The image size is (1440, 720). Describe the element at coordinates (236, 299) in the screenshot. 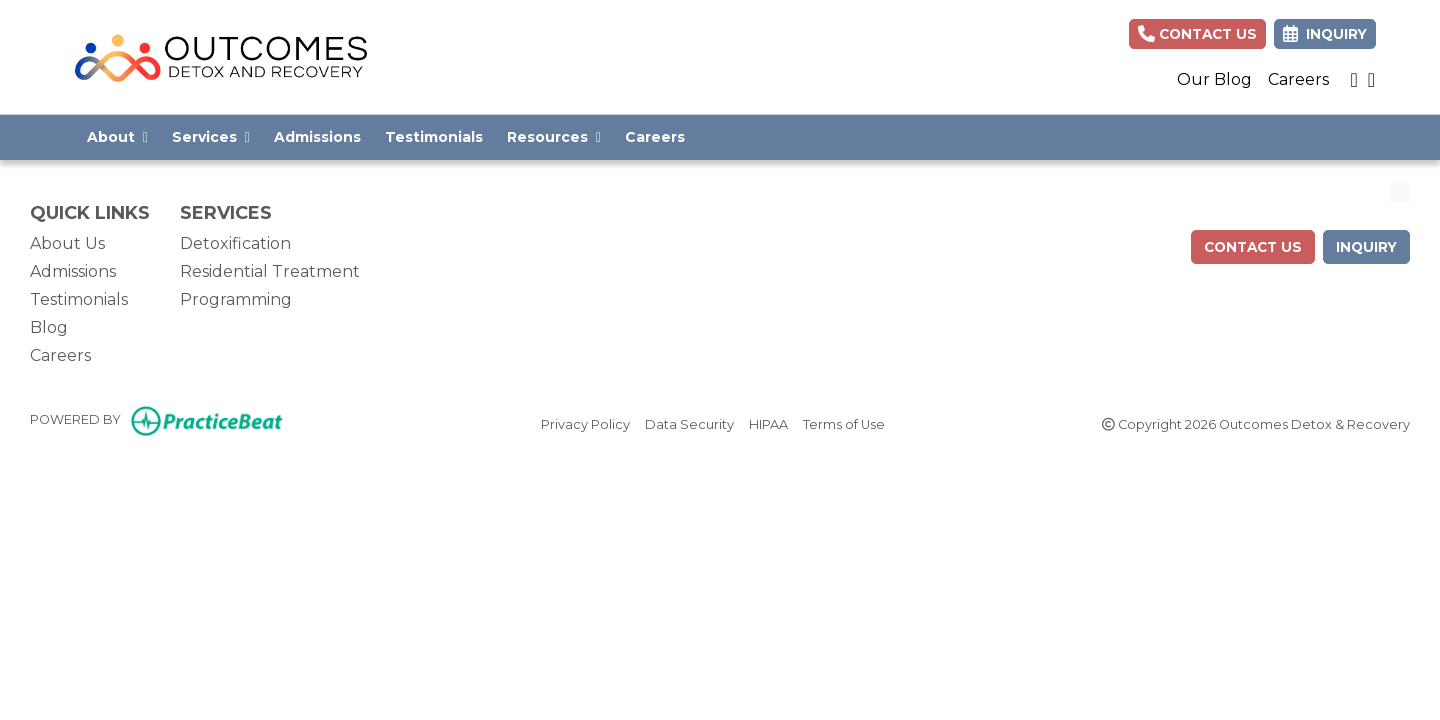

I see `Programming` at that location.